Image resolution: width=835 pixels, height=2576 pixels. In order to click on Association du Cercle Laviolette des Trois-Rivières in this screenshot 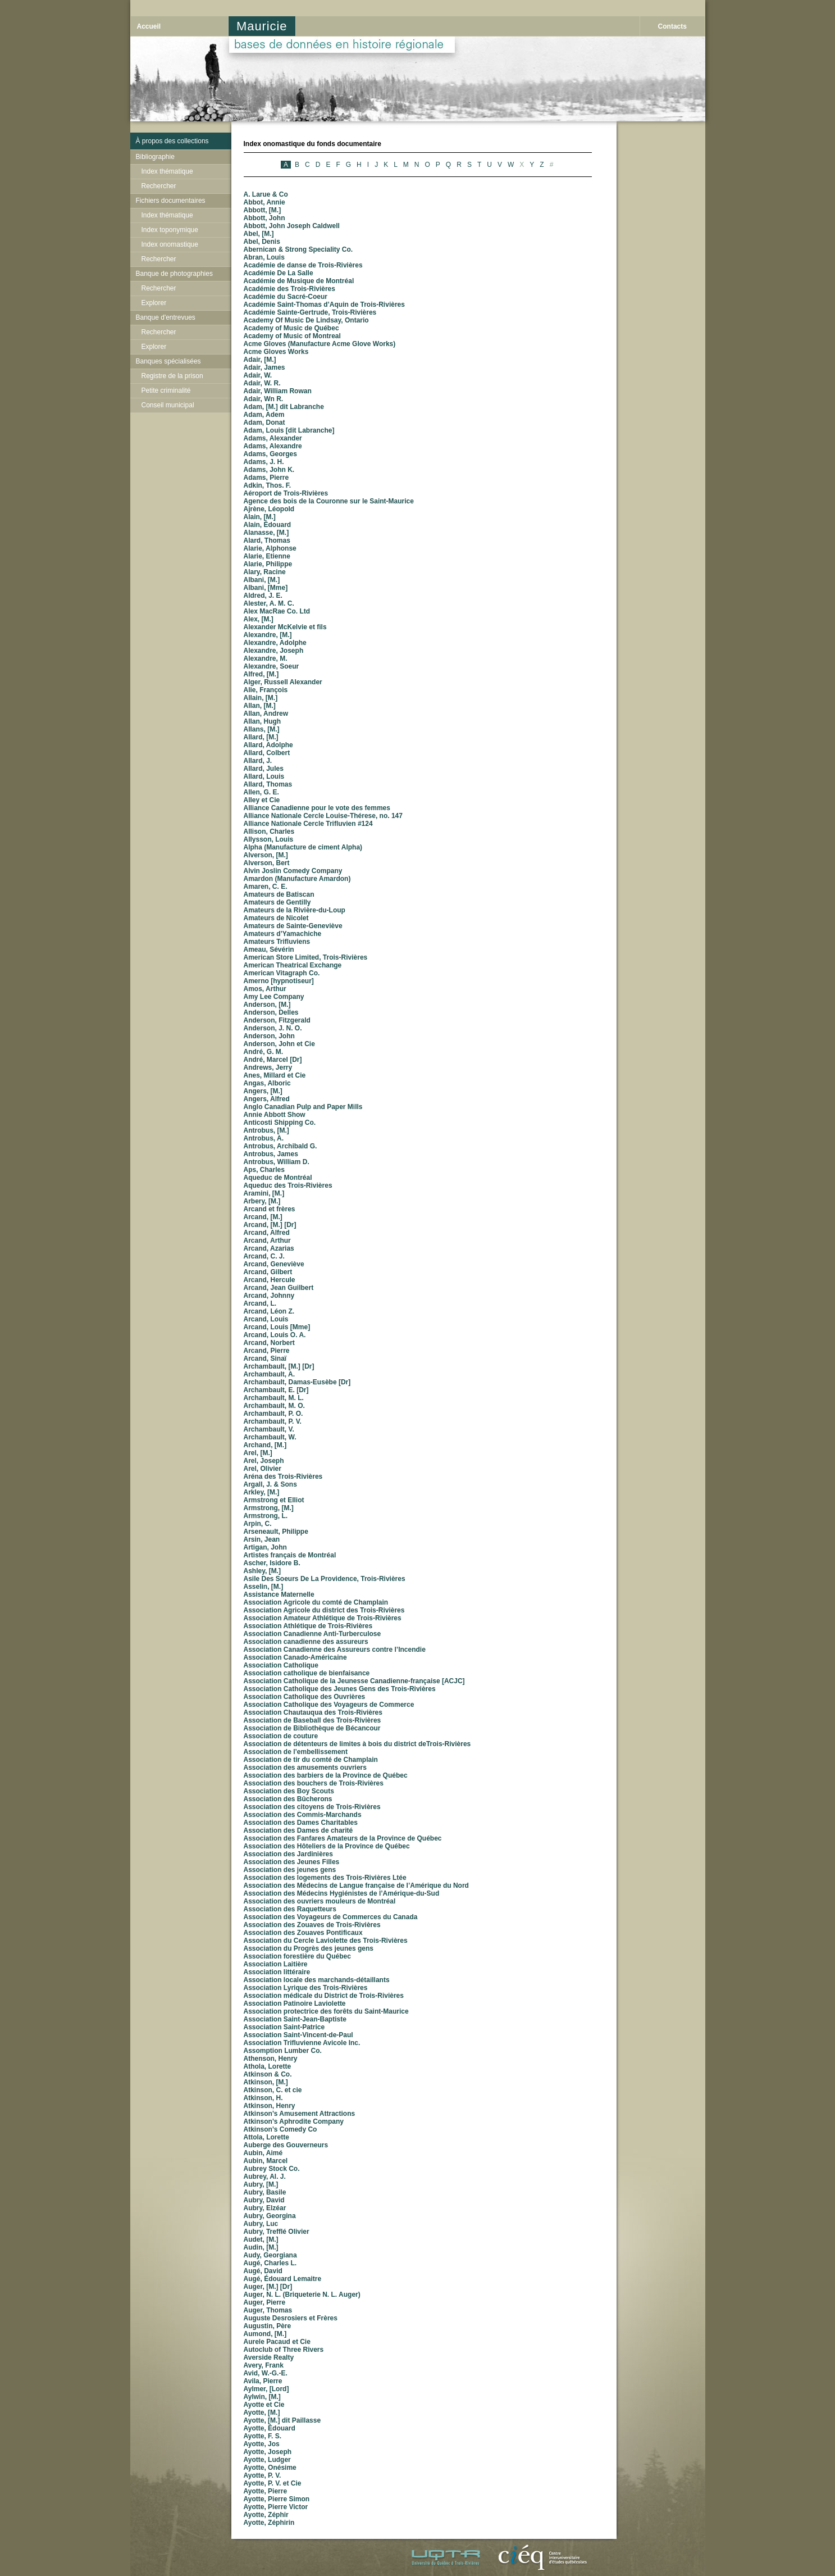, I will do `click(326, 1941)`.